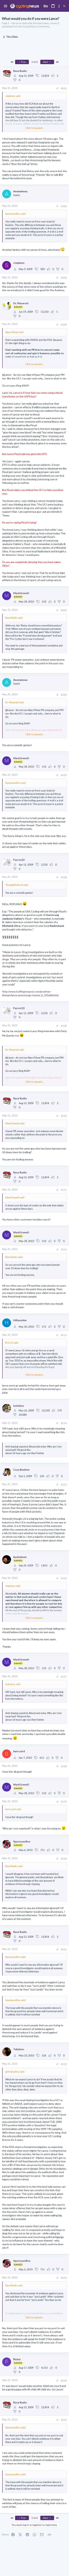 The width and height of the screenshot is (69, 2576). What do you see at coordinates (64, 1189) in the screenshot?
I see `#111` at bounding box center [64, 1189].